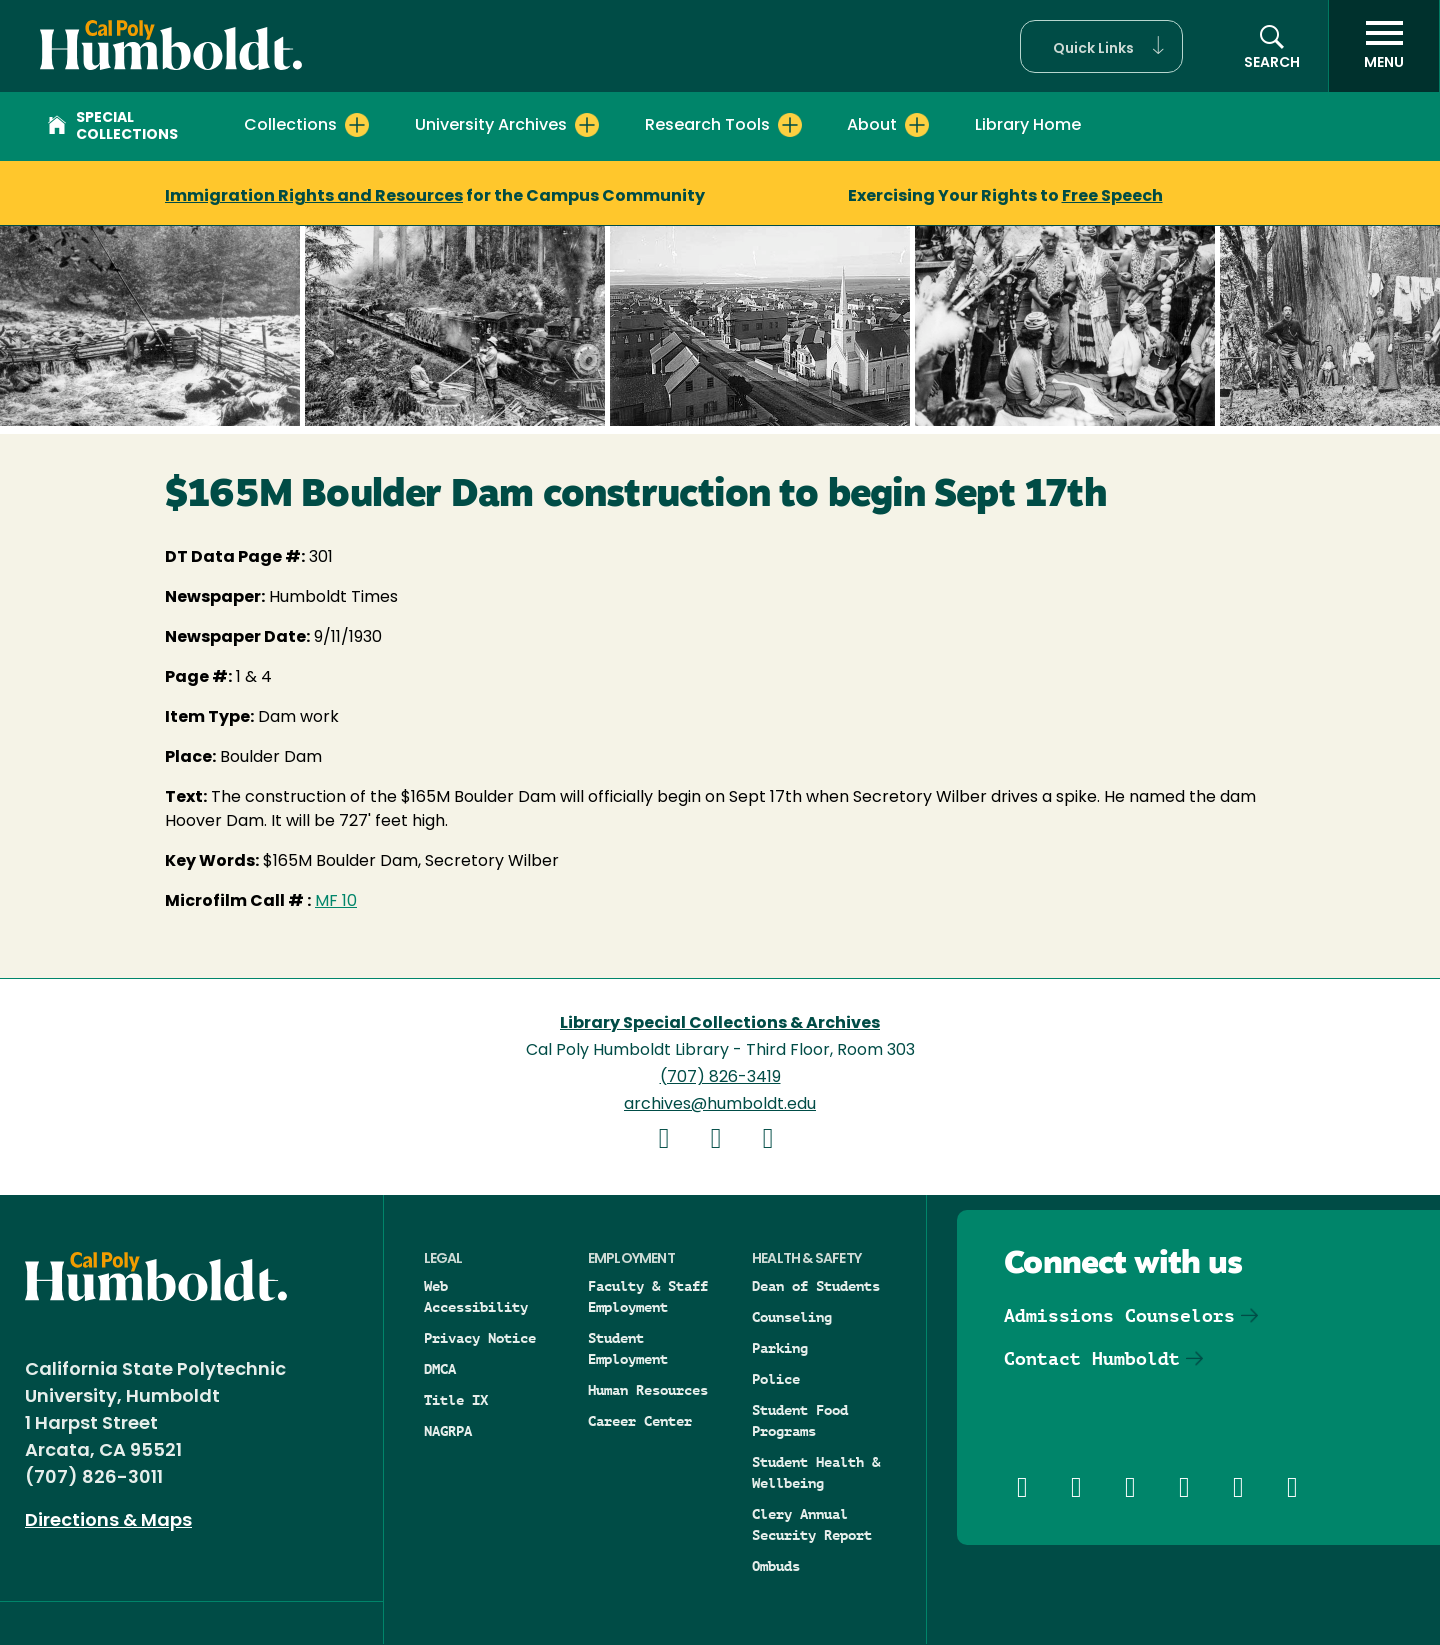 This screenshot has width=1440, height=1645. What do you see at coordinates (720, 1024) in the screenshot?
I see `Library Special Collections & Archives` at bounding box center [720, 1024].